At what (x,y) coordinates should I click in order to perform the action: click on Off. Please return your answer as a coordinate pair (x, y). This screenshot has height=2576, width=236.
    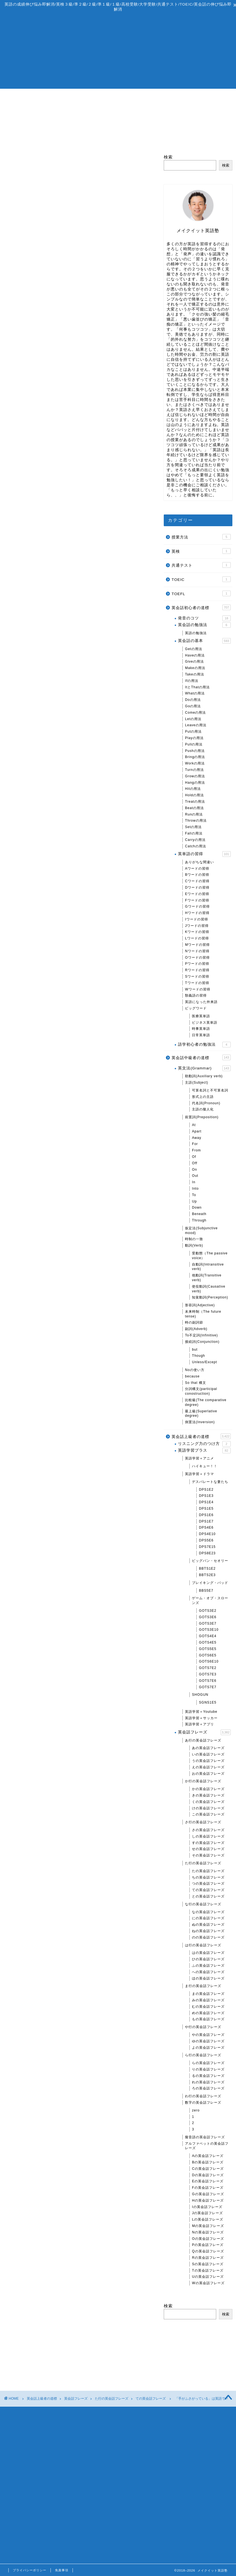
    Looking at the image, I should click on (194, 1163).